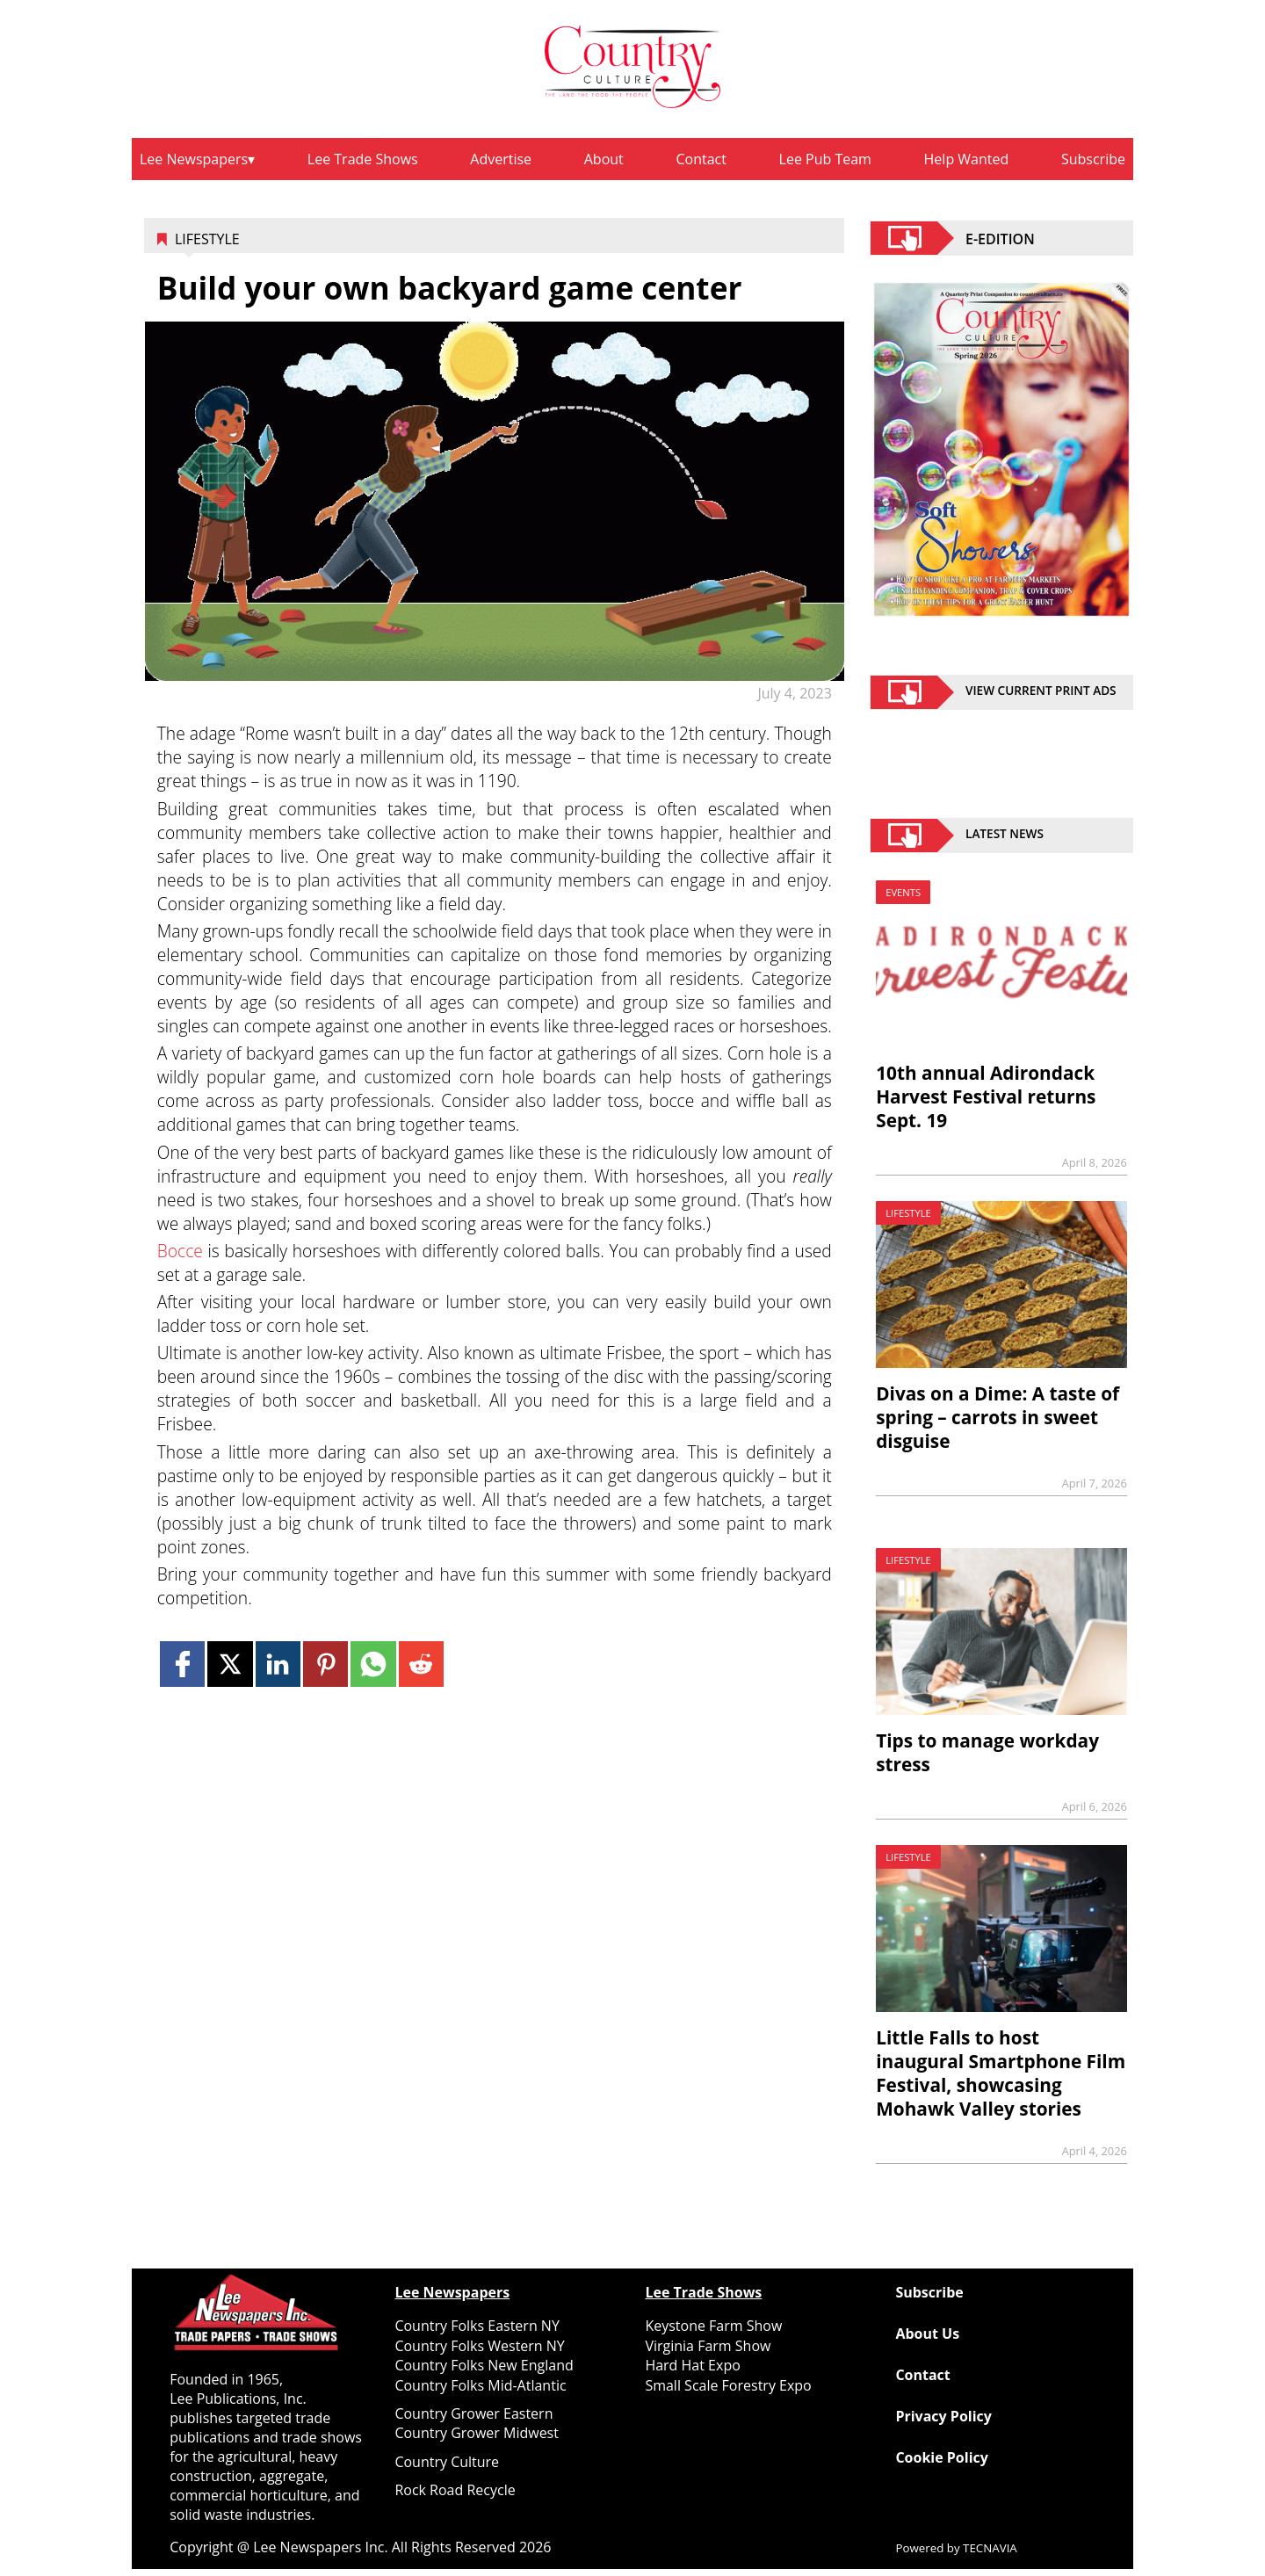  Describe the element at coordinates (997, 1417) in the screenshot. I see `Divas on a Dime: A taste of spring – carrots in sweet disguise` at that location.